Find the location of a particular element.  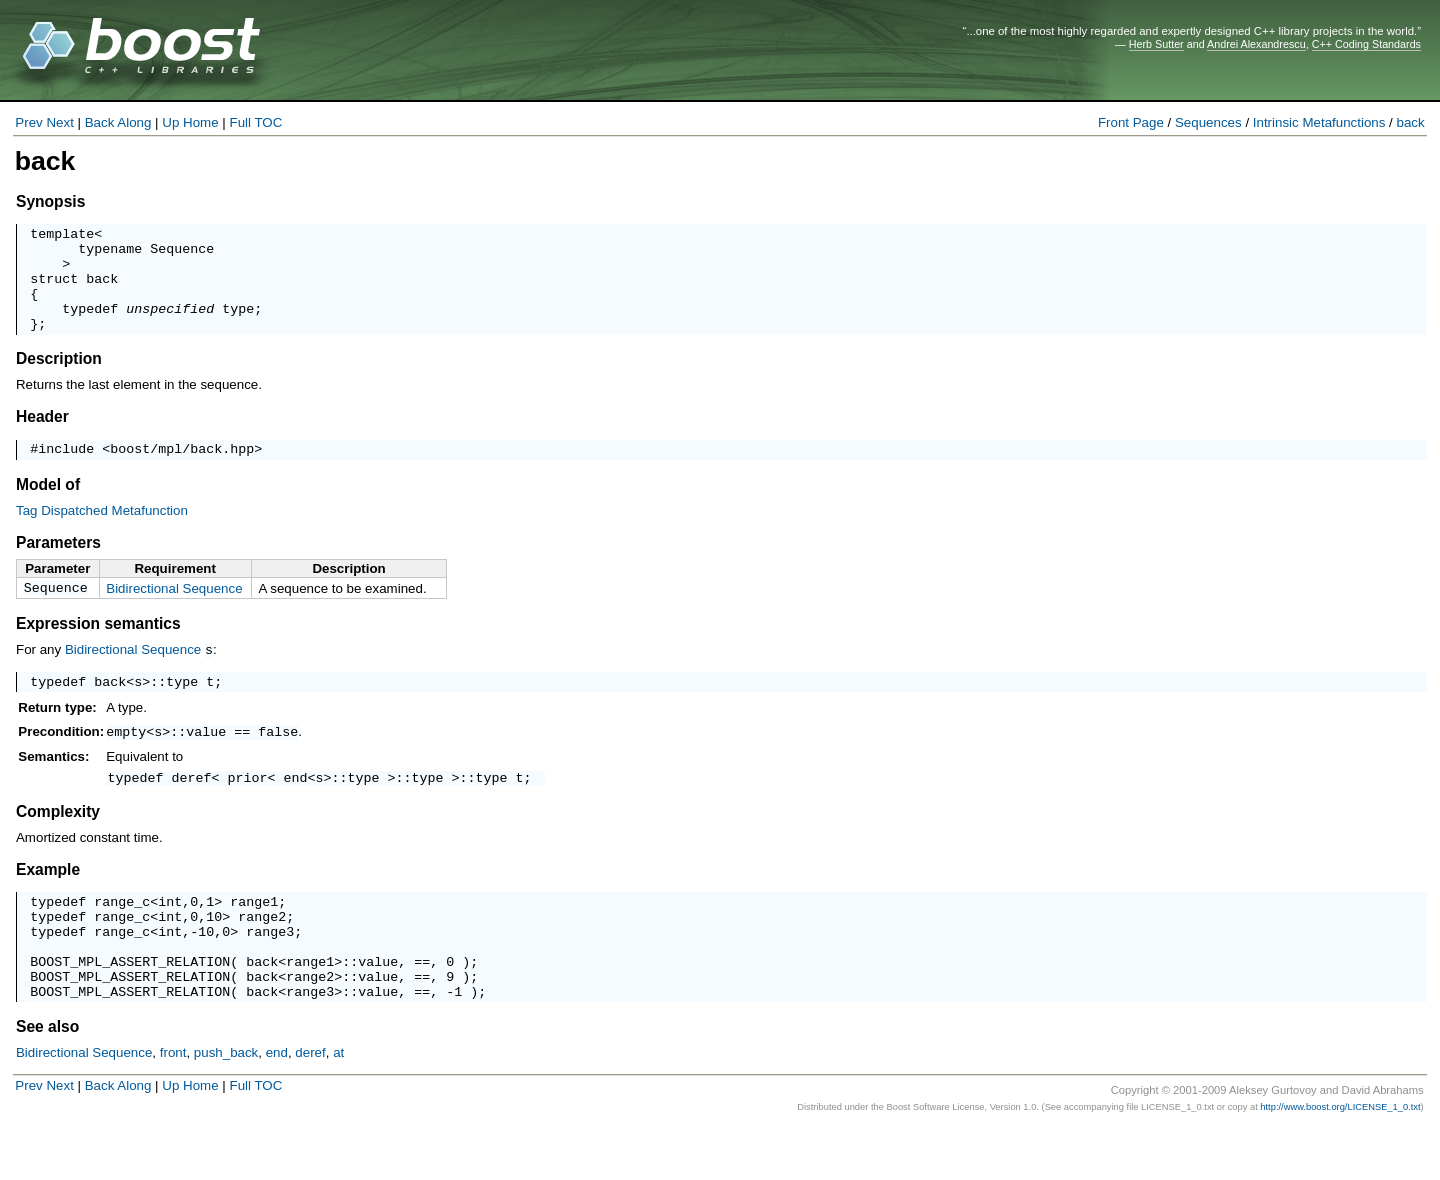

Synopsis is located at coordinates (50, 201).